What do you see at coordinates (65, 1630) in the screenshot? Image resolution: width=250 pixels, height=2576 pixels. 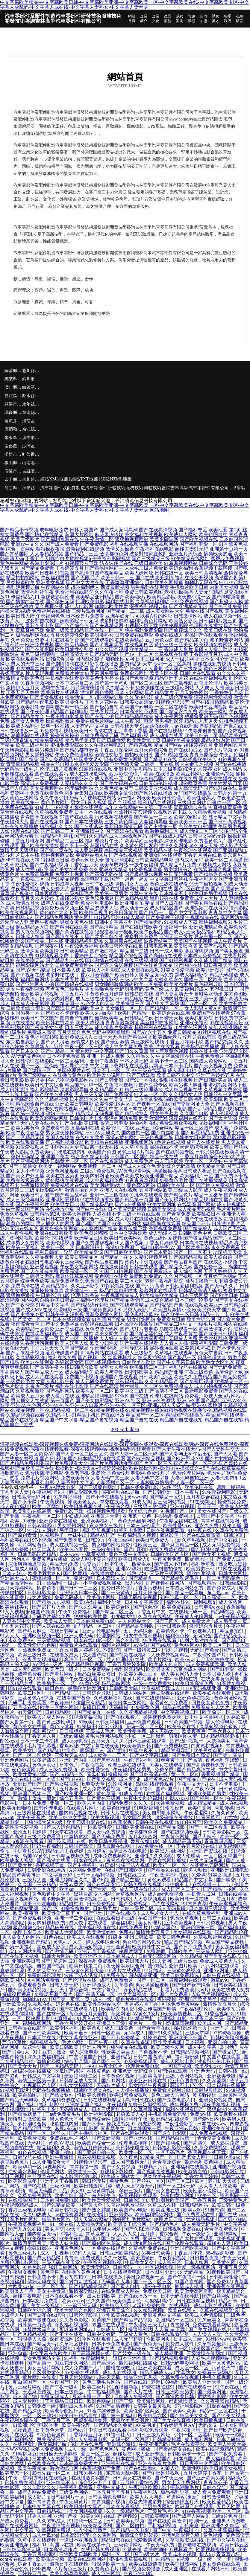 I see `在线日韩精品` at bounding box center [65, 1630].